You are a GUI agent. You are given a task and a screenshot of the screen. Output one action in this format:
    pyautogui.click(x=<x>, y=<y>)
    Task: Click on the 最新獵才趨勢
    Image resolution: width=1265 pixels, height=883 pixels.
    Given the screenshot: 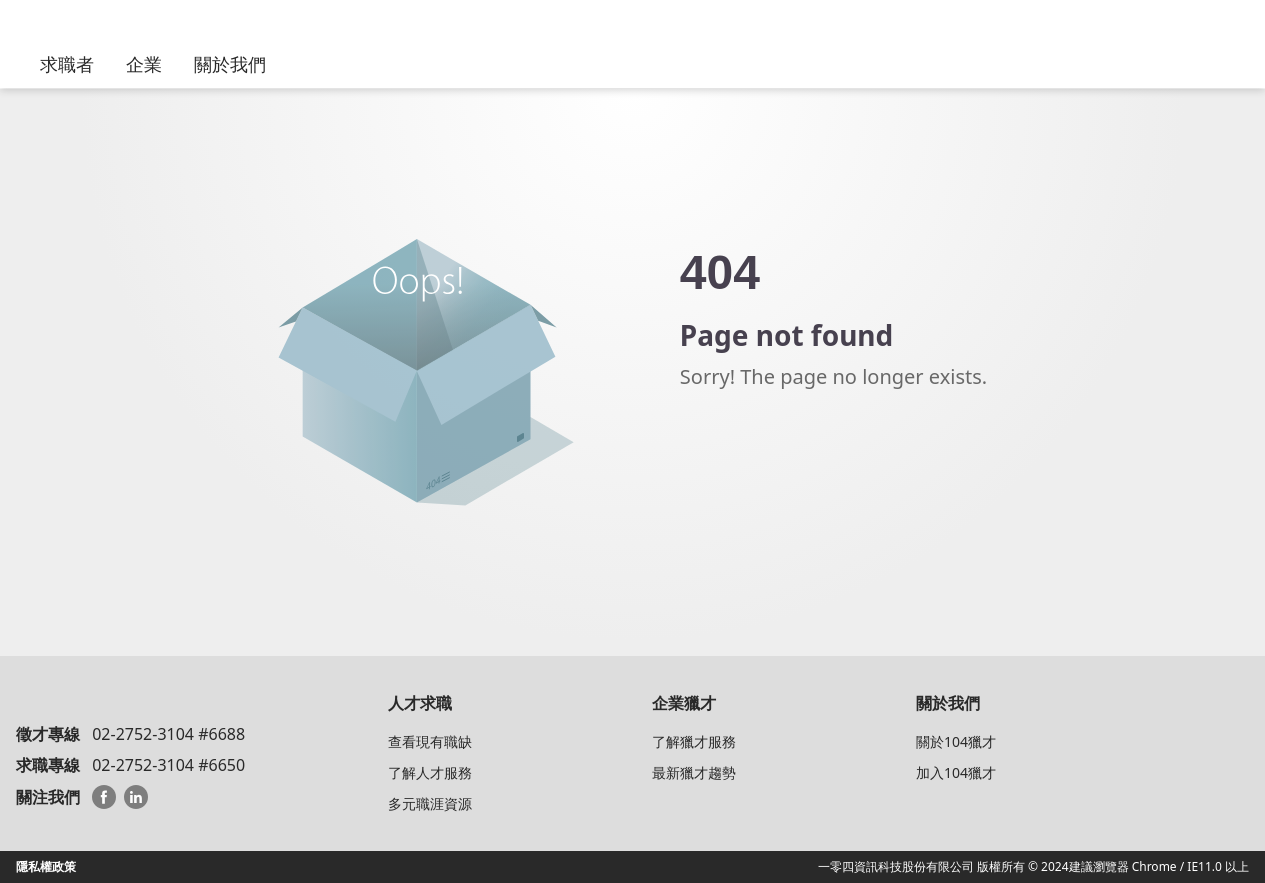 What is the action you would take?
    pyautogui.click(x=694, y=772)
    